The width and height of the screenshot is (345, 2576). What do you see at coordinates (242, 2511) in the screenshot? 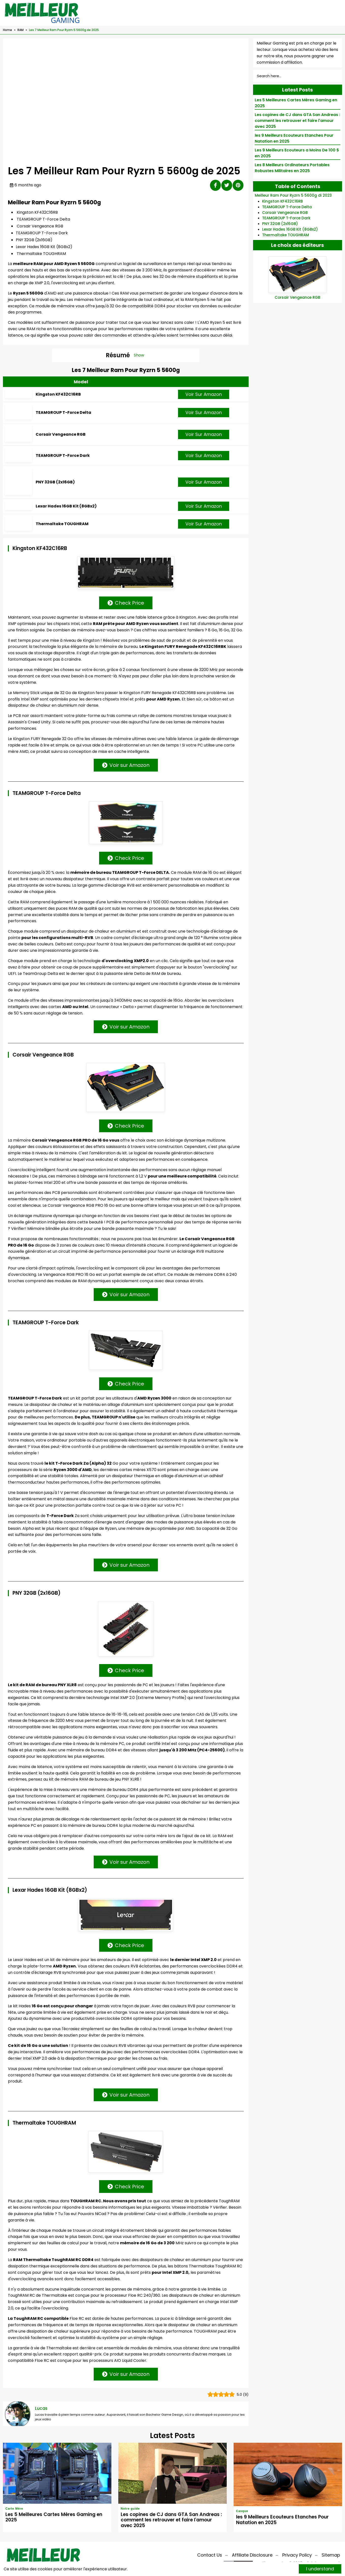
I see `Casque` at bounding box center [242, 2511].